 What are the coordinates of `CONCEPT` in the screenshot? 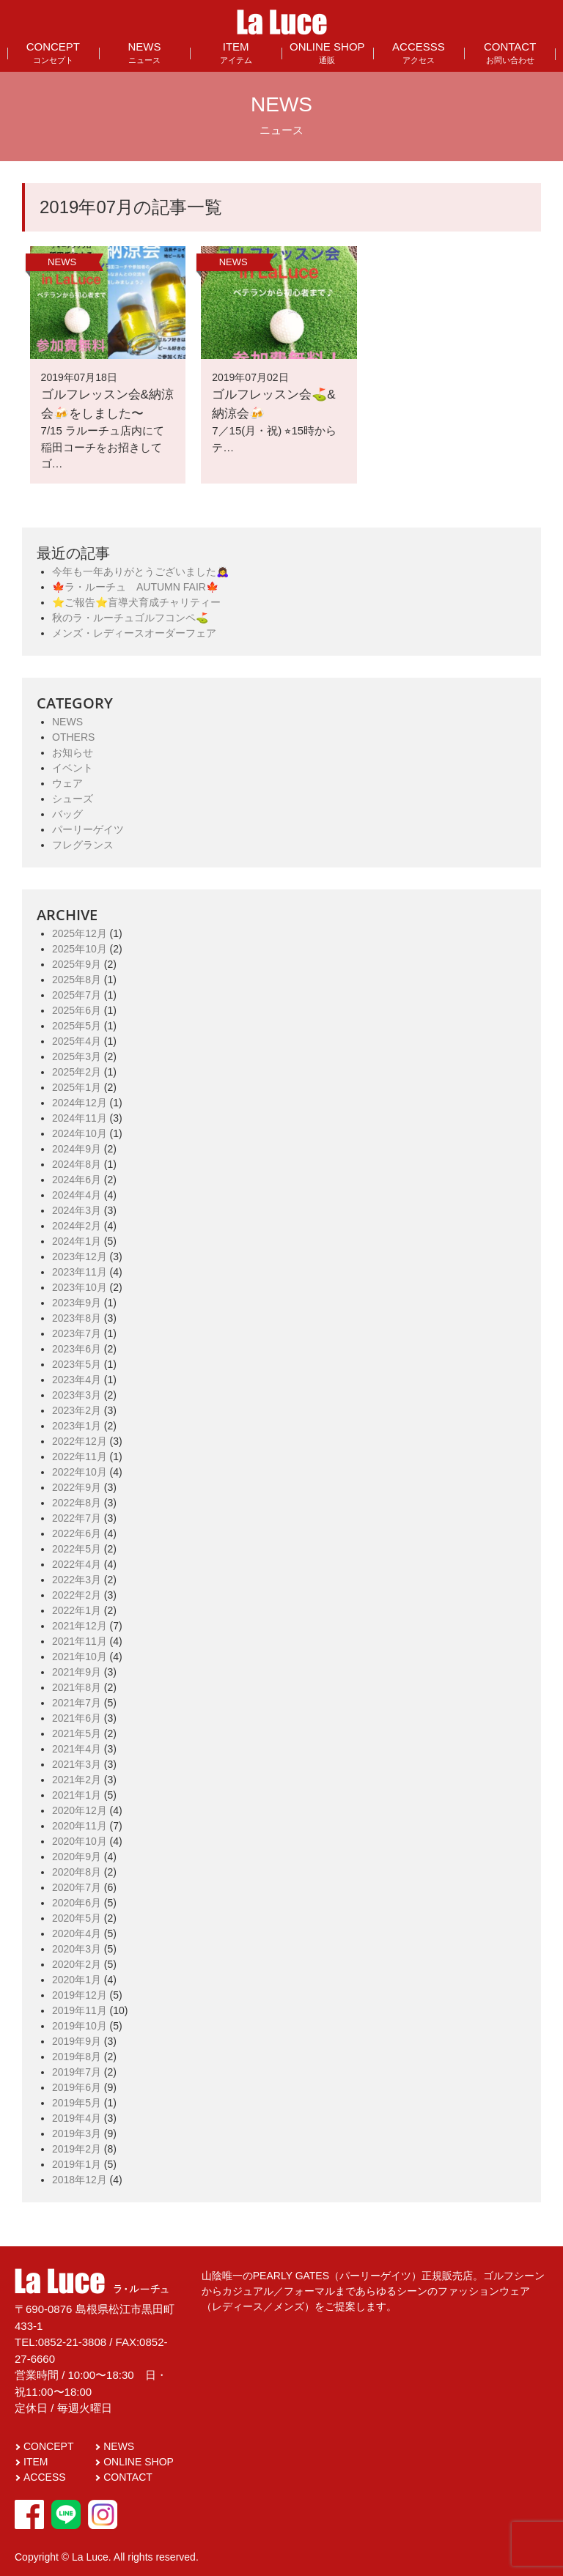 It's located at (53, 52).